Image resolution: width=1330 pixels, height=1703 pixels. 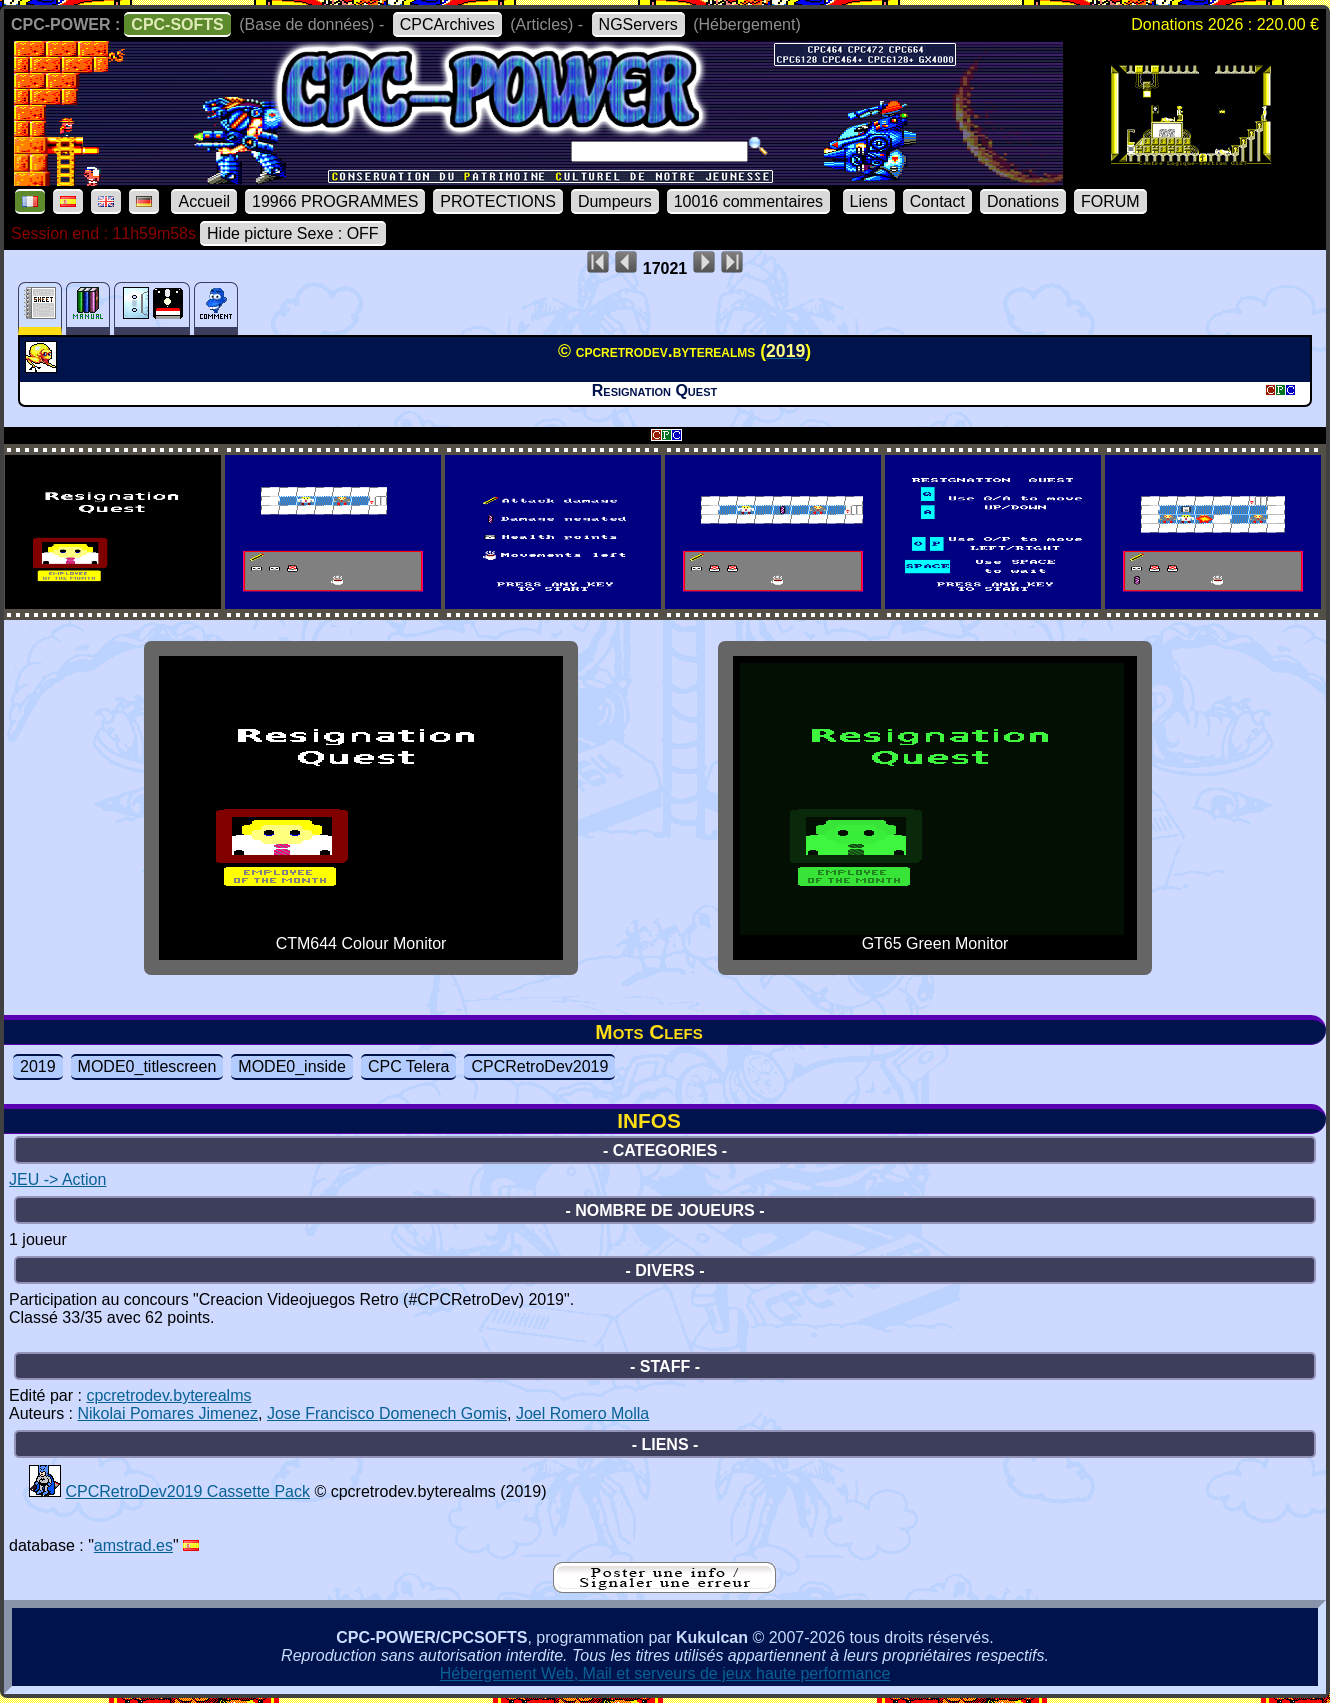 I want to click on MODE0_inside, so click(x=292, y=1066).